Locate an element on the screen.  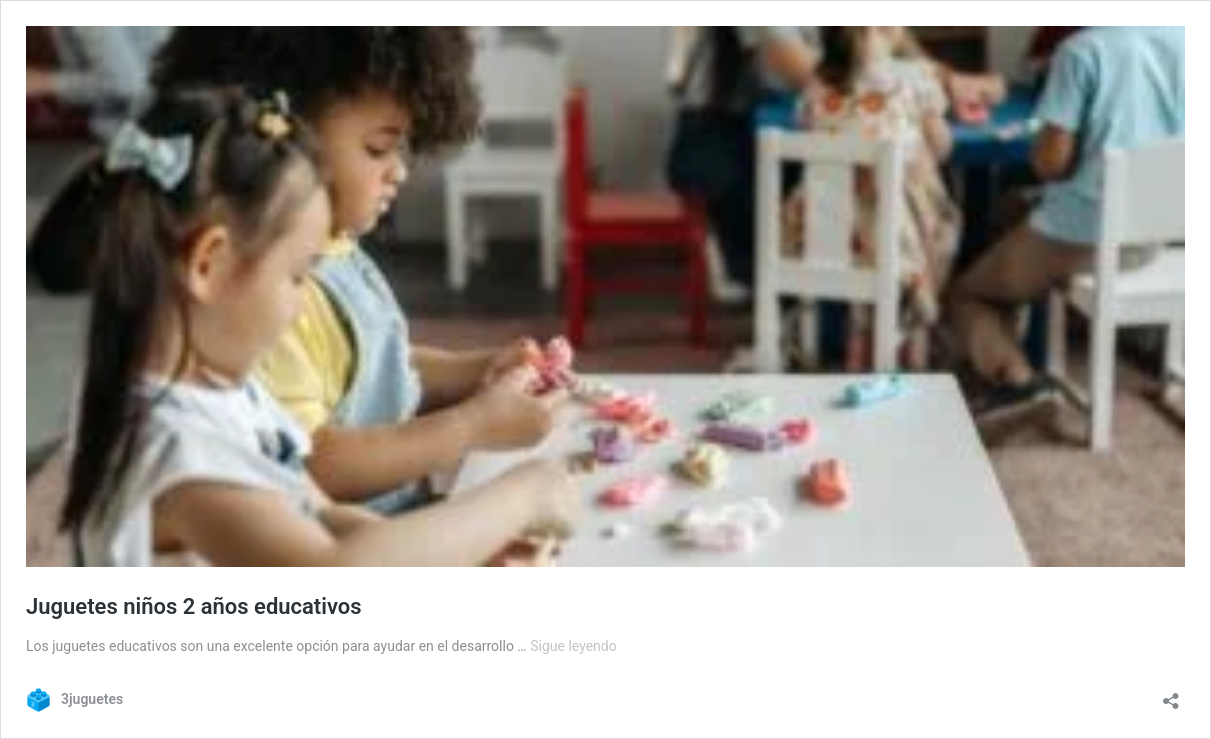
[Abrir la ventana de compartir] is located at coordinates (1171, 694).